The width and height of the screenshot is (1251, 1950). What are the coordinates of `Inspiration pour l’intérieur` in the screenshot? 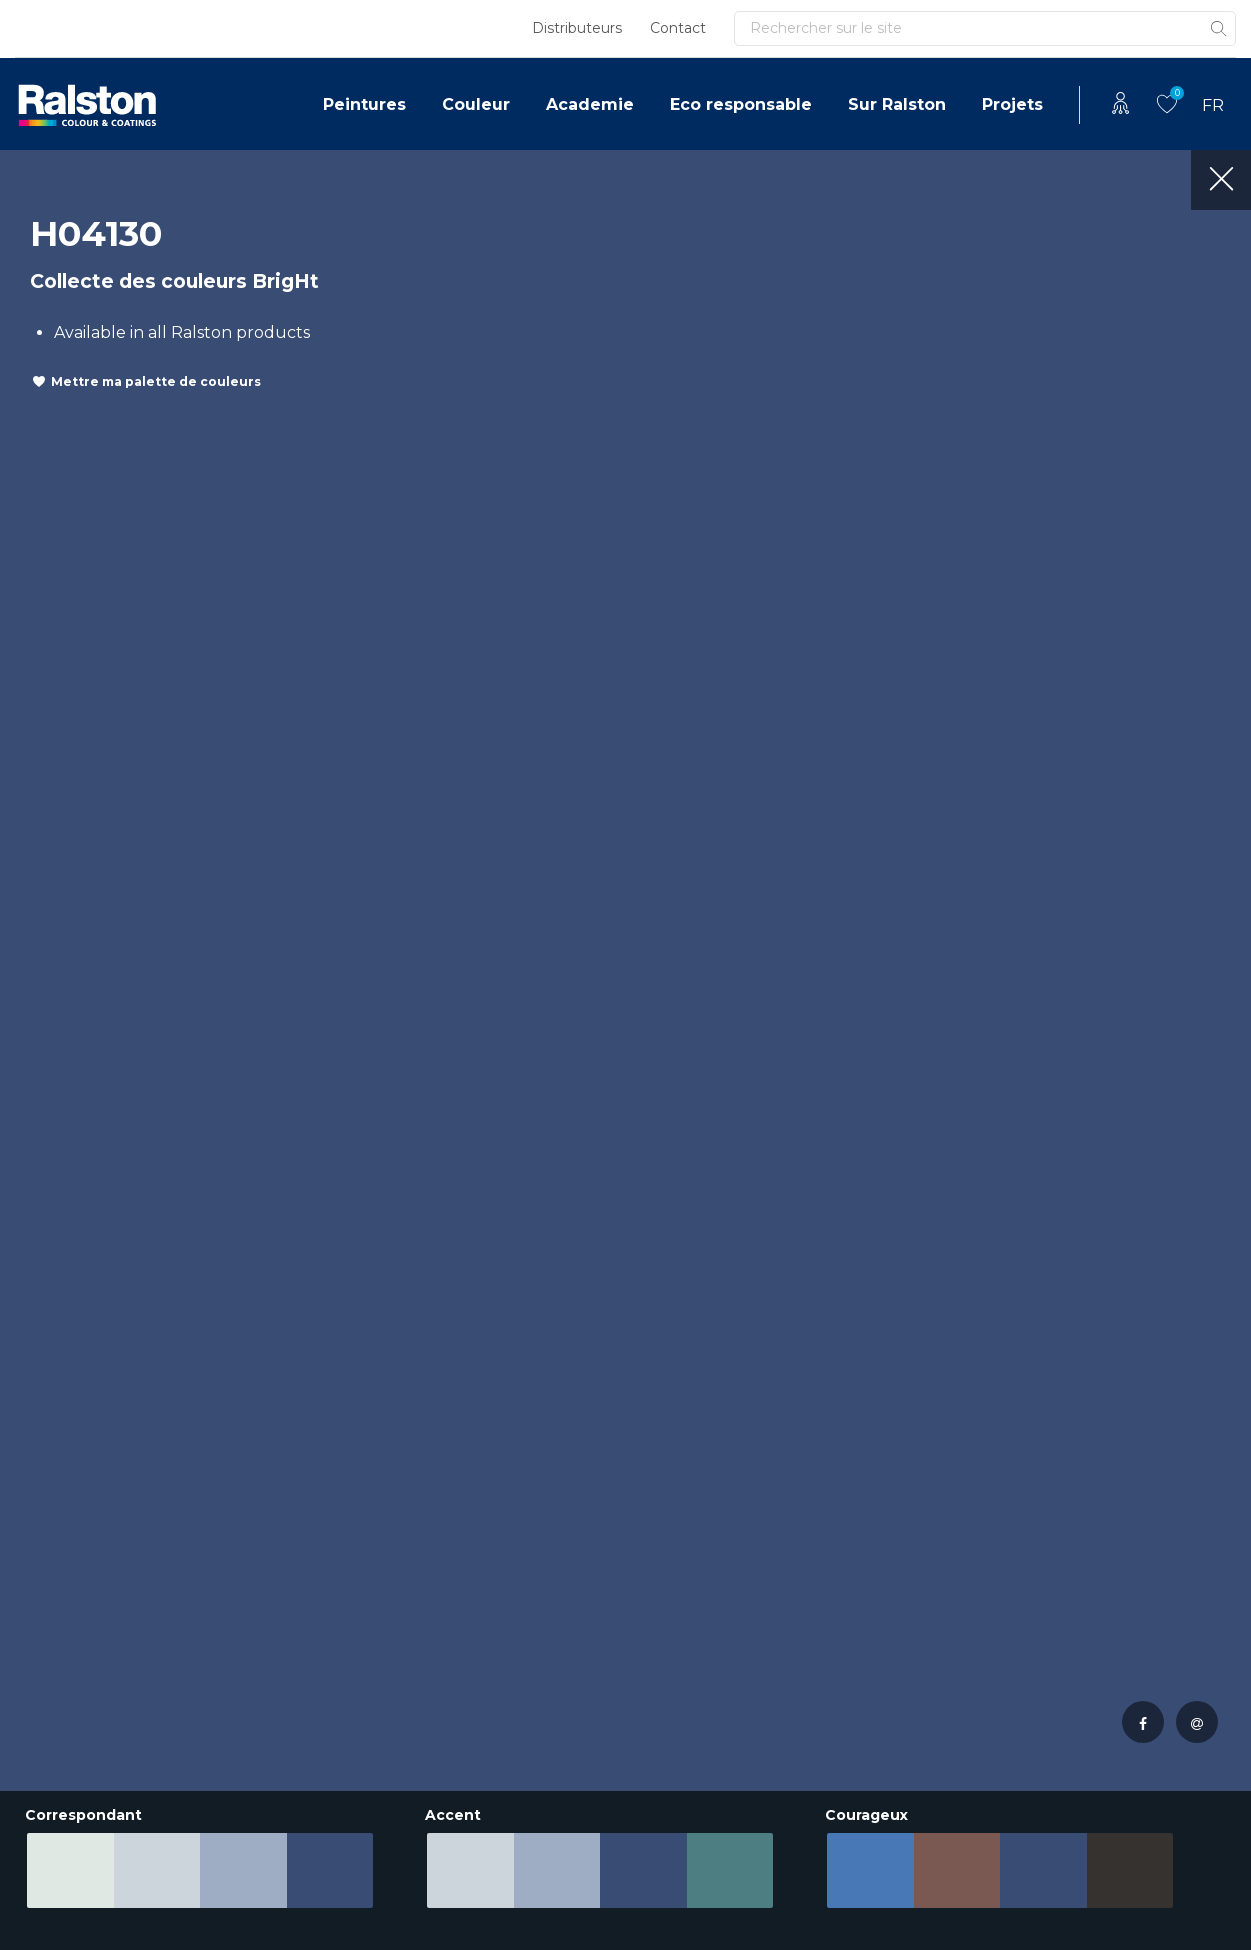 It's located at (912, 1557).